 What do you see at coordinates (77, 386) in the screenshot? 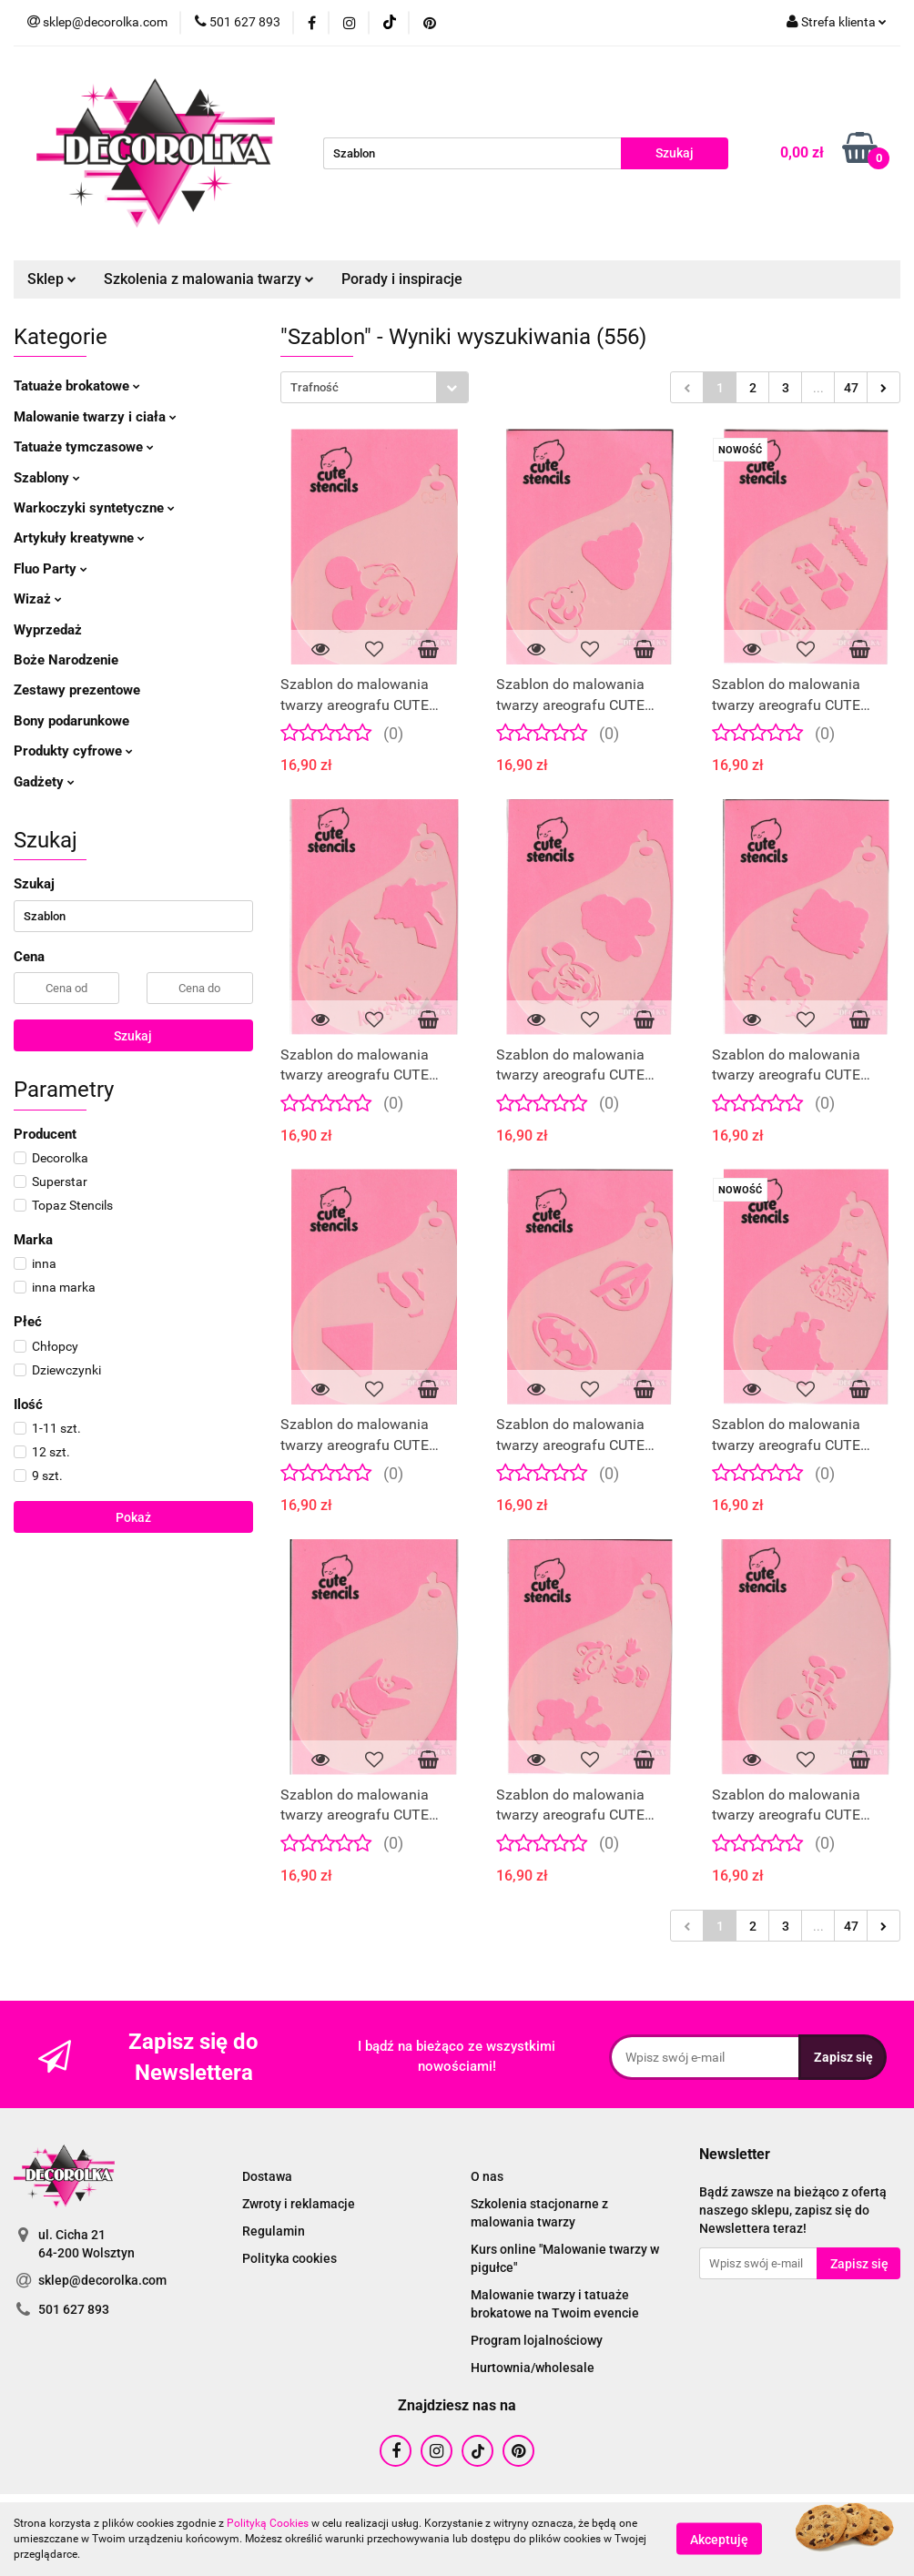
I see `Tatuaże brokatowe` at bounding box center [77, 386].